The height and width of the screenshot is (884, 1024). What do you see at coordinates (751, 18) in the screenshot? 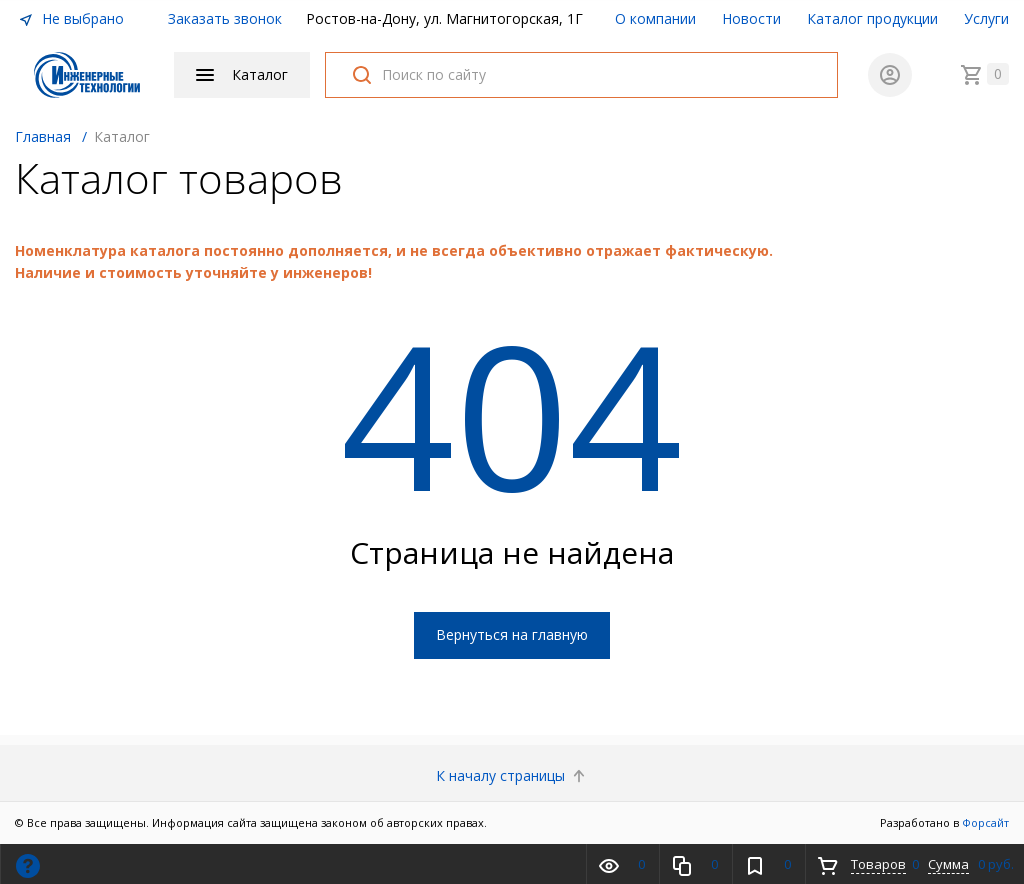
I see `Новости` at bounding box center [751, 18].